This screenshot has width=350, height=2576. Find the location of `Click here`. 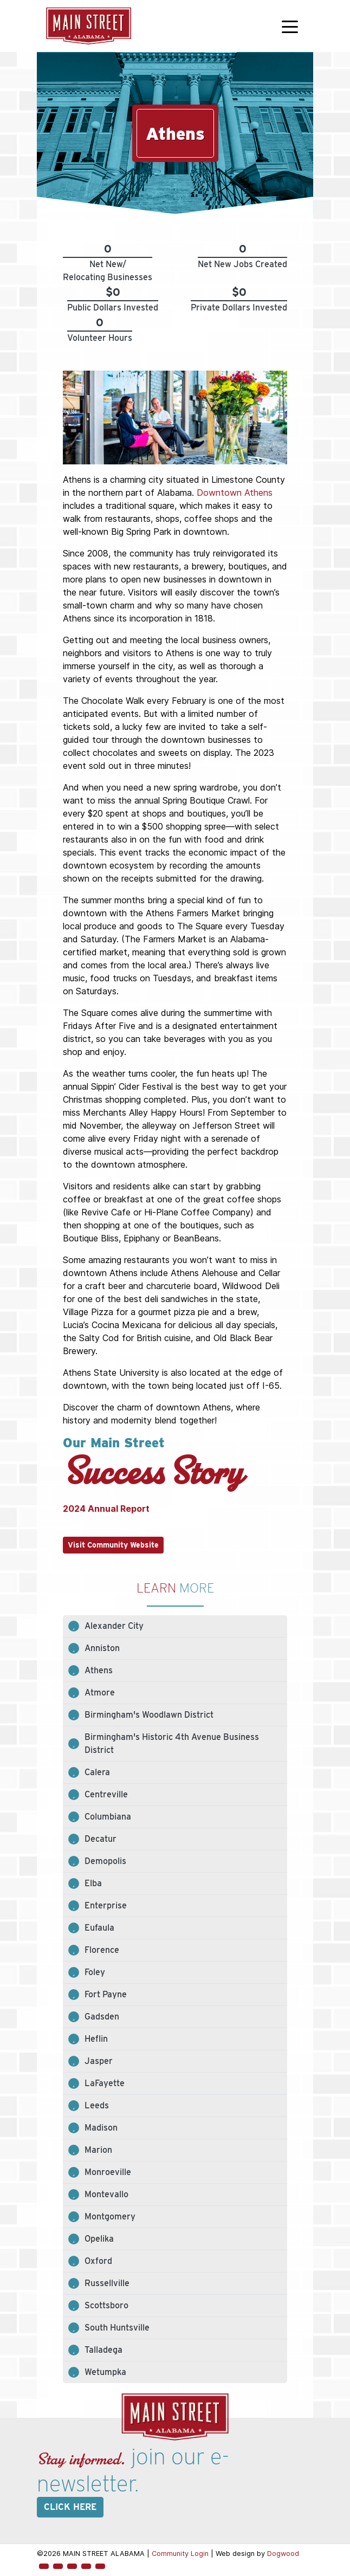

Click here is located at coordinates (70, 2507).